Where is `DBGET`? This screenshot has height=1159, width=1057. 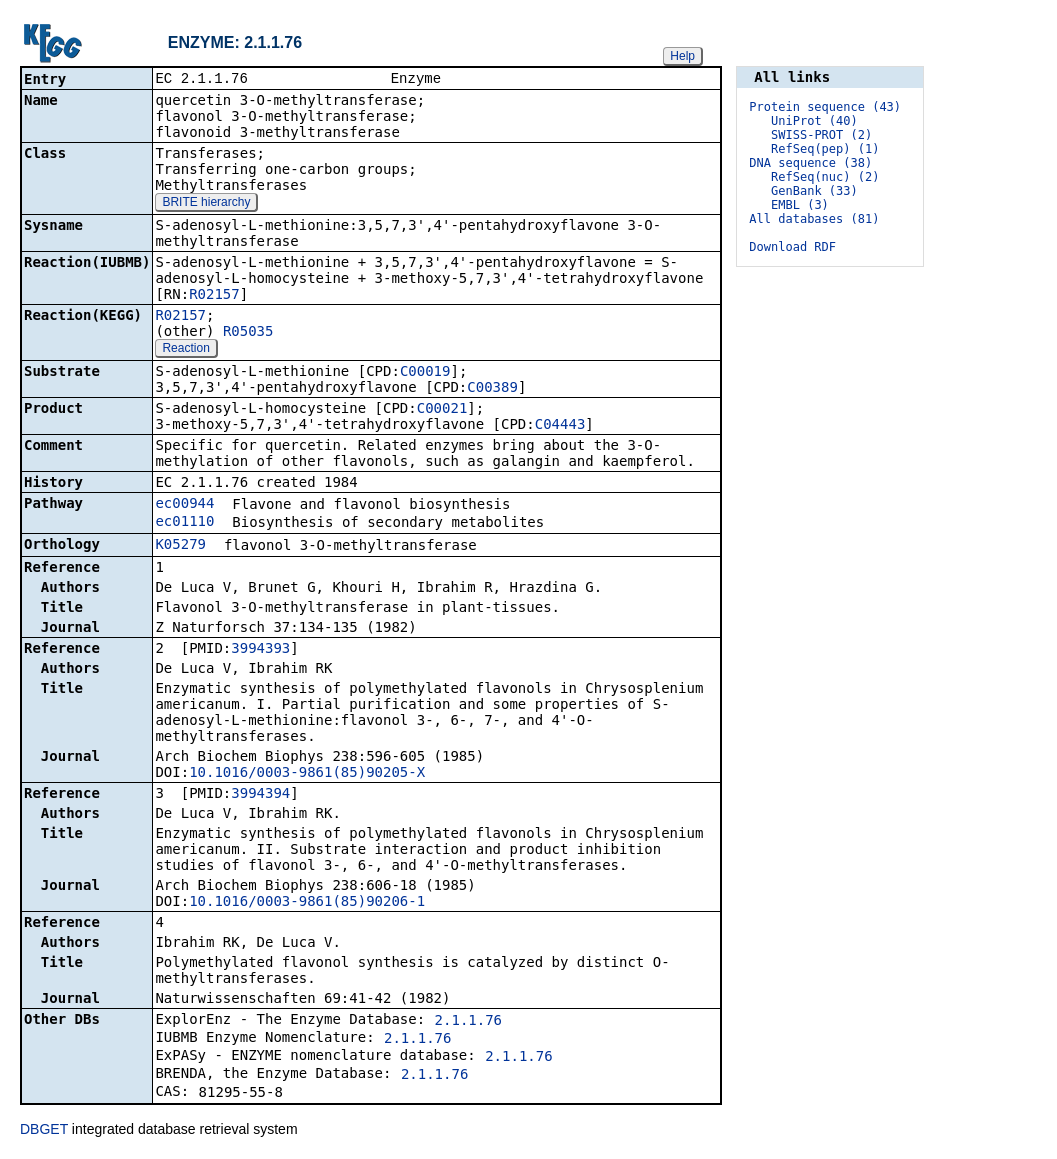
DBGET is located at coordinates (44, 1131).